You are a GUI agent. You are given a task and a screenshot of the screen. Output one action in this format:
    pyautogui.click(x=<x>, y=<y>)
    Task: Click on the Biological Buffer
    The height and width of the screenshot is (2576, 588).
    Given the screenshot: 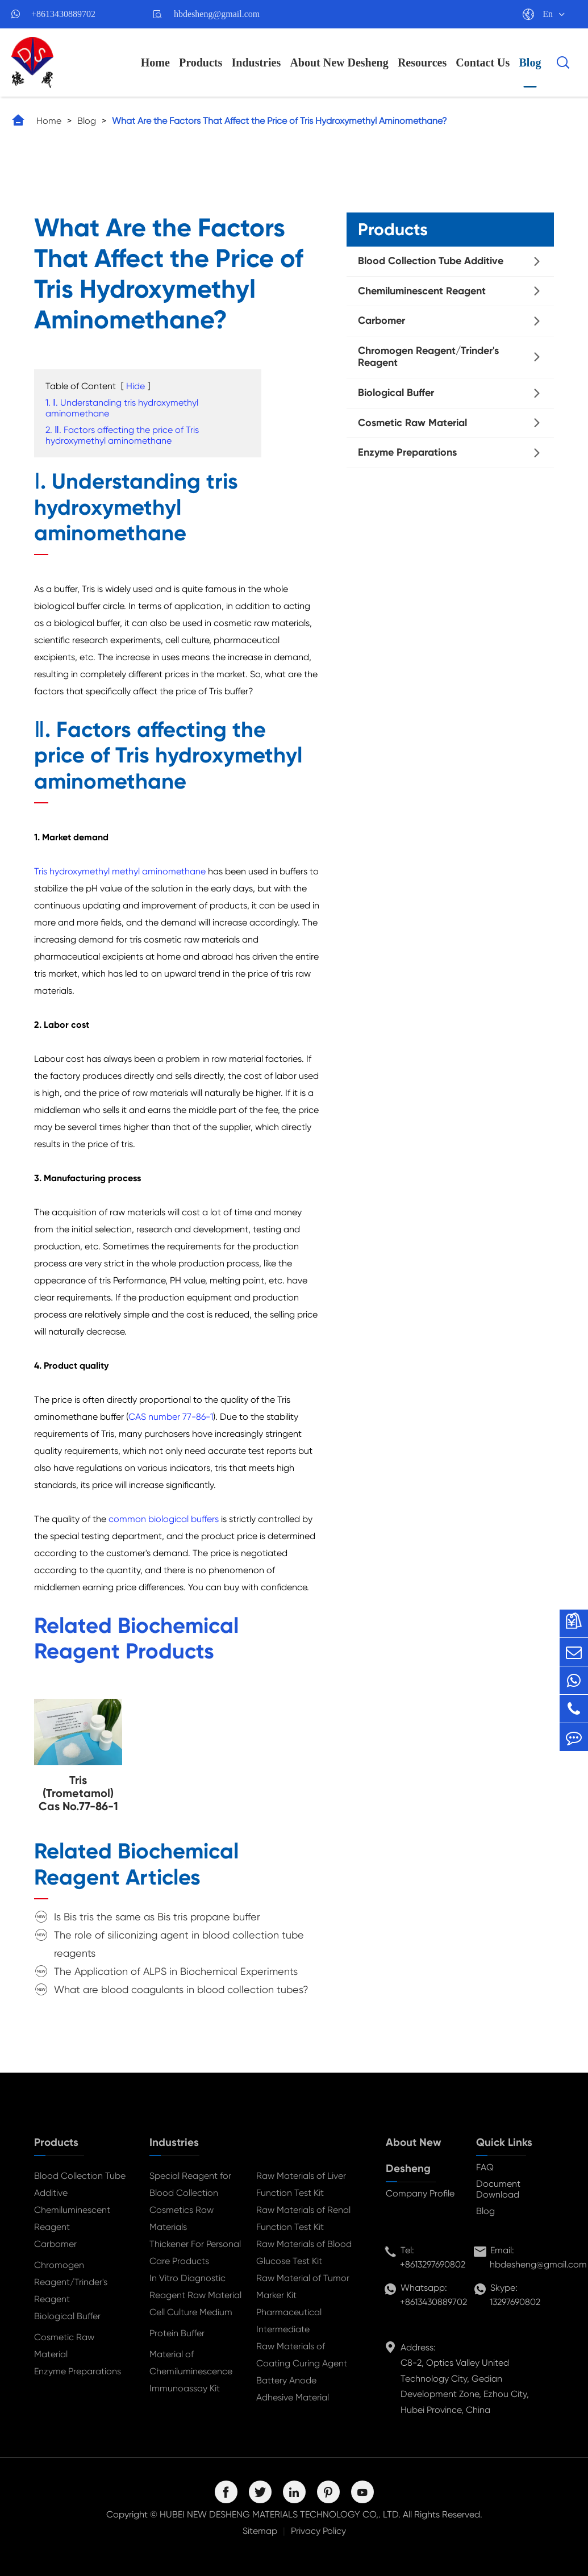 What is the action you would take?
    pyautogui.click(x=396, y=392)
    